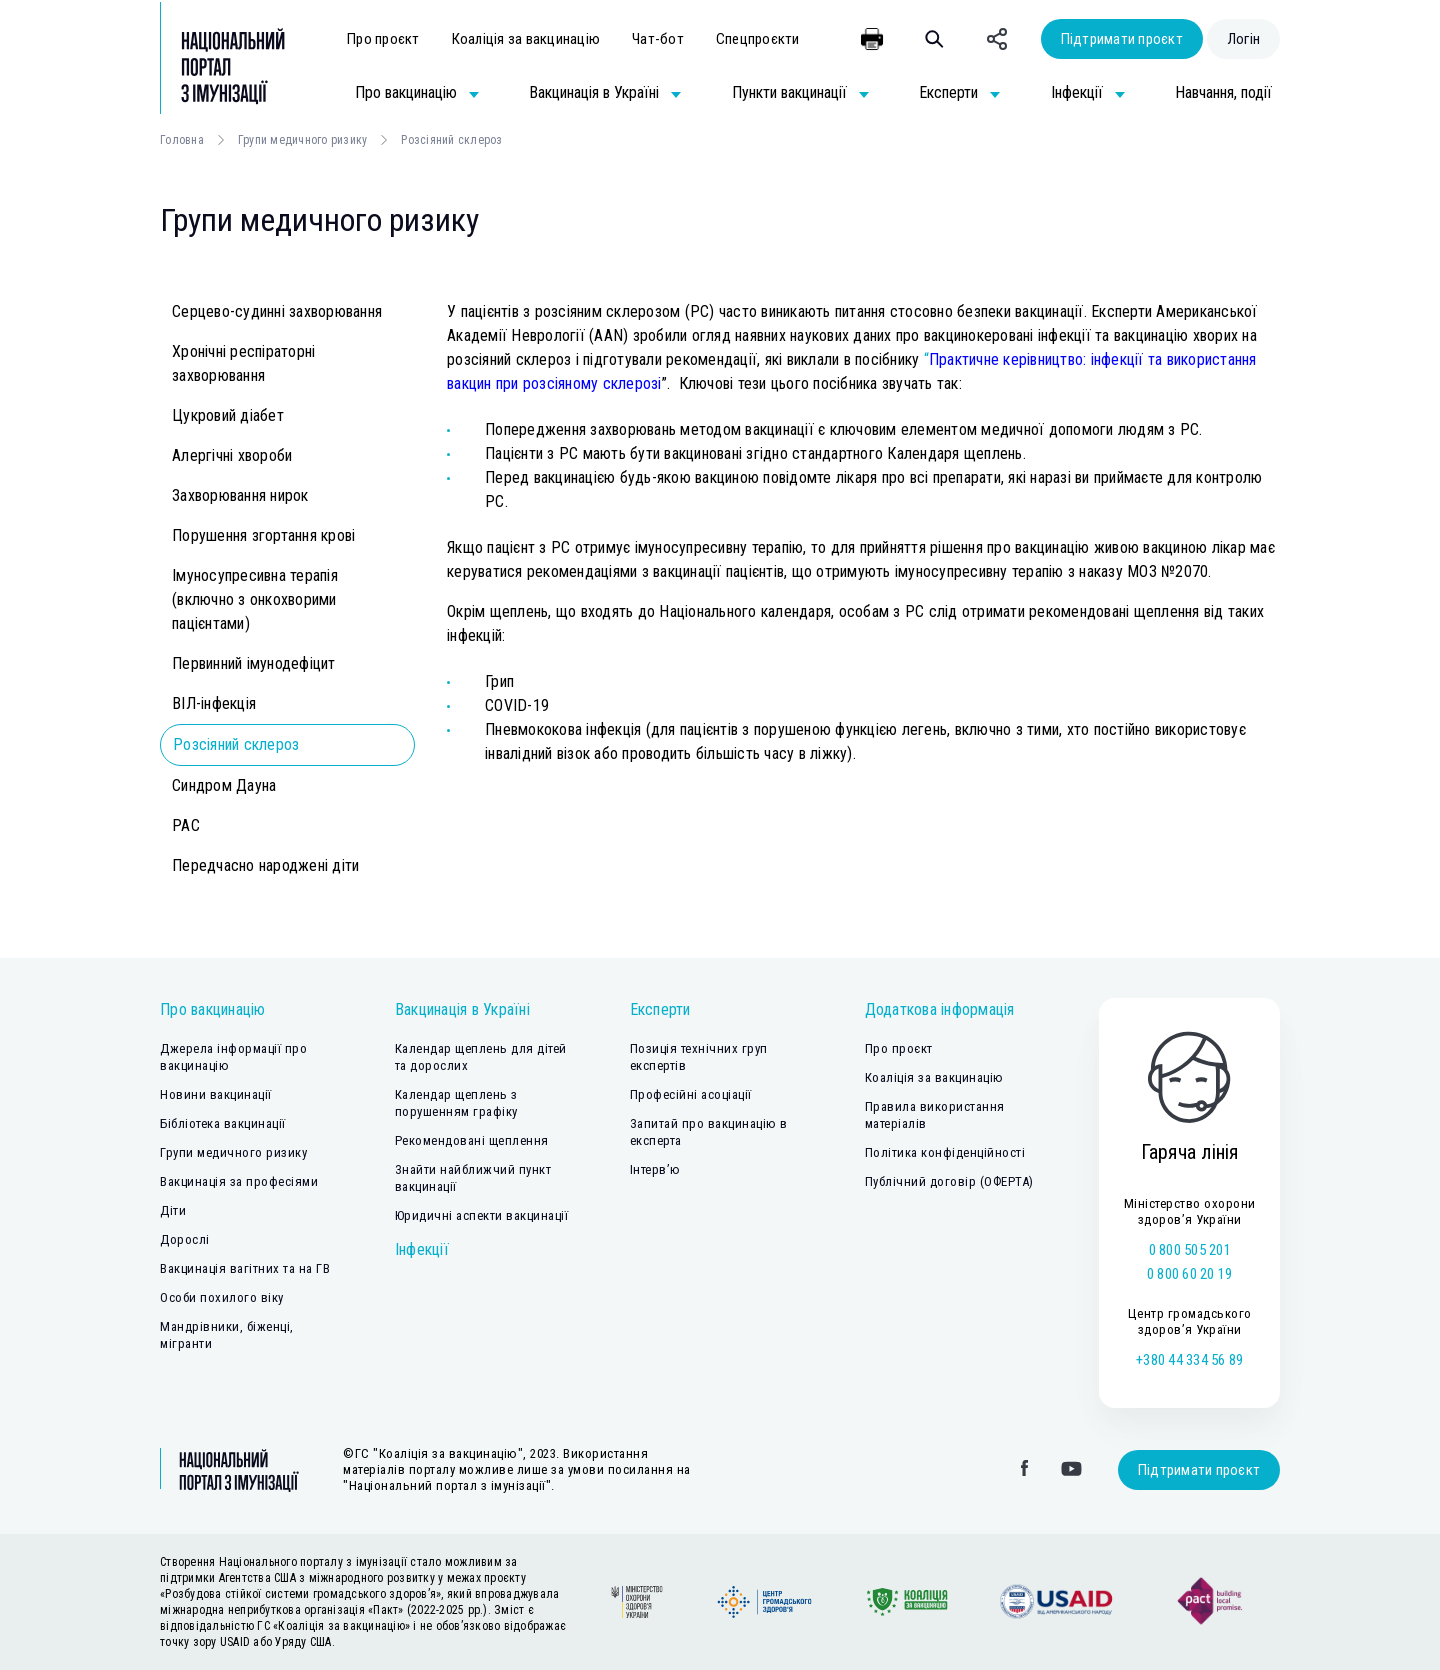 The height and width of the screenshot is (1670, 1440). Describe the element at coordinates (945, 1152) in the screenshot. I see `Політика конфіденційності` at that location.